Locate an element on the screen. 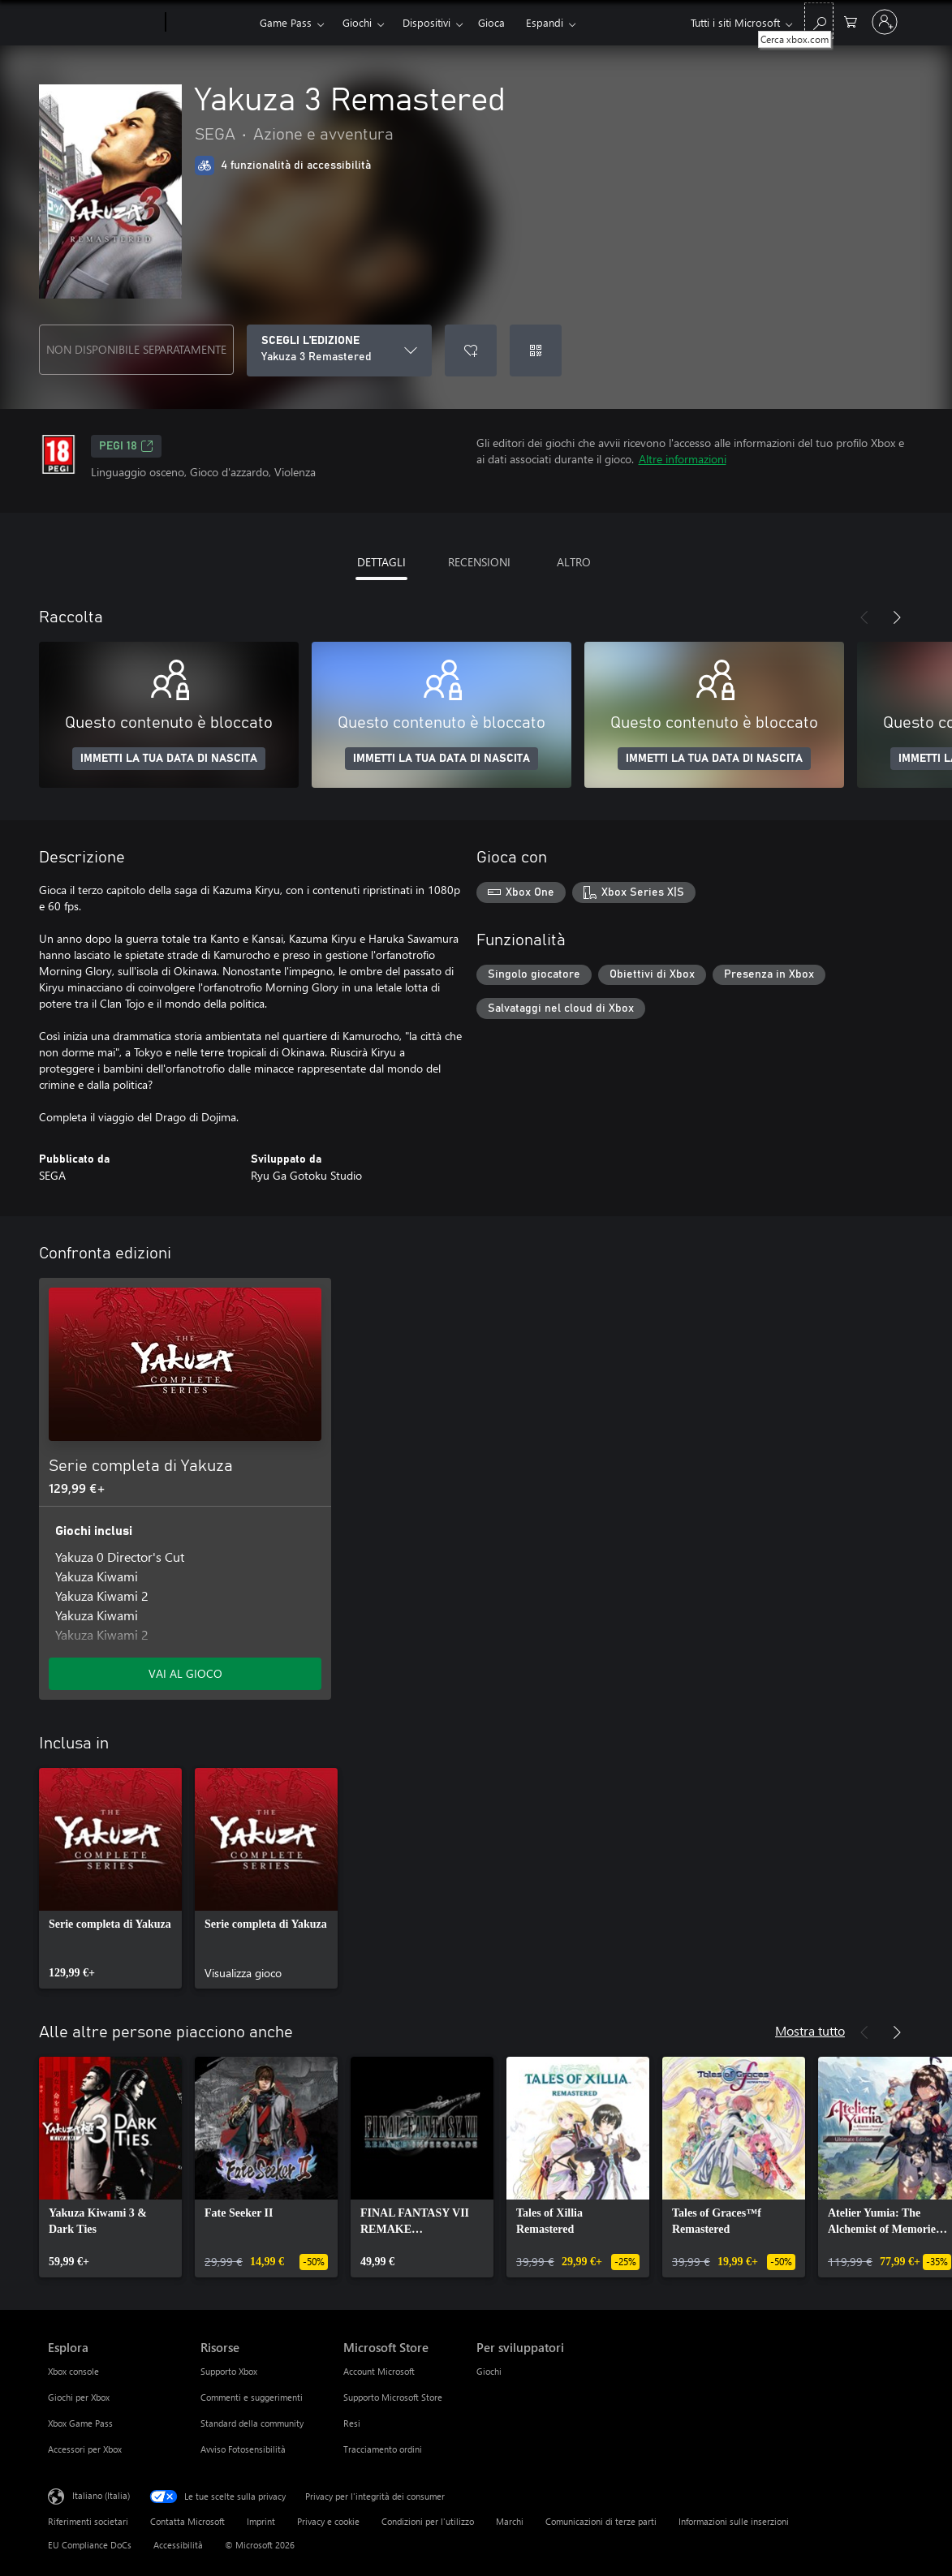  Giochi [Giochi Per sviluppatori] is located at coordinates (489, 2371).